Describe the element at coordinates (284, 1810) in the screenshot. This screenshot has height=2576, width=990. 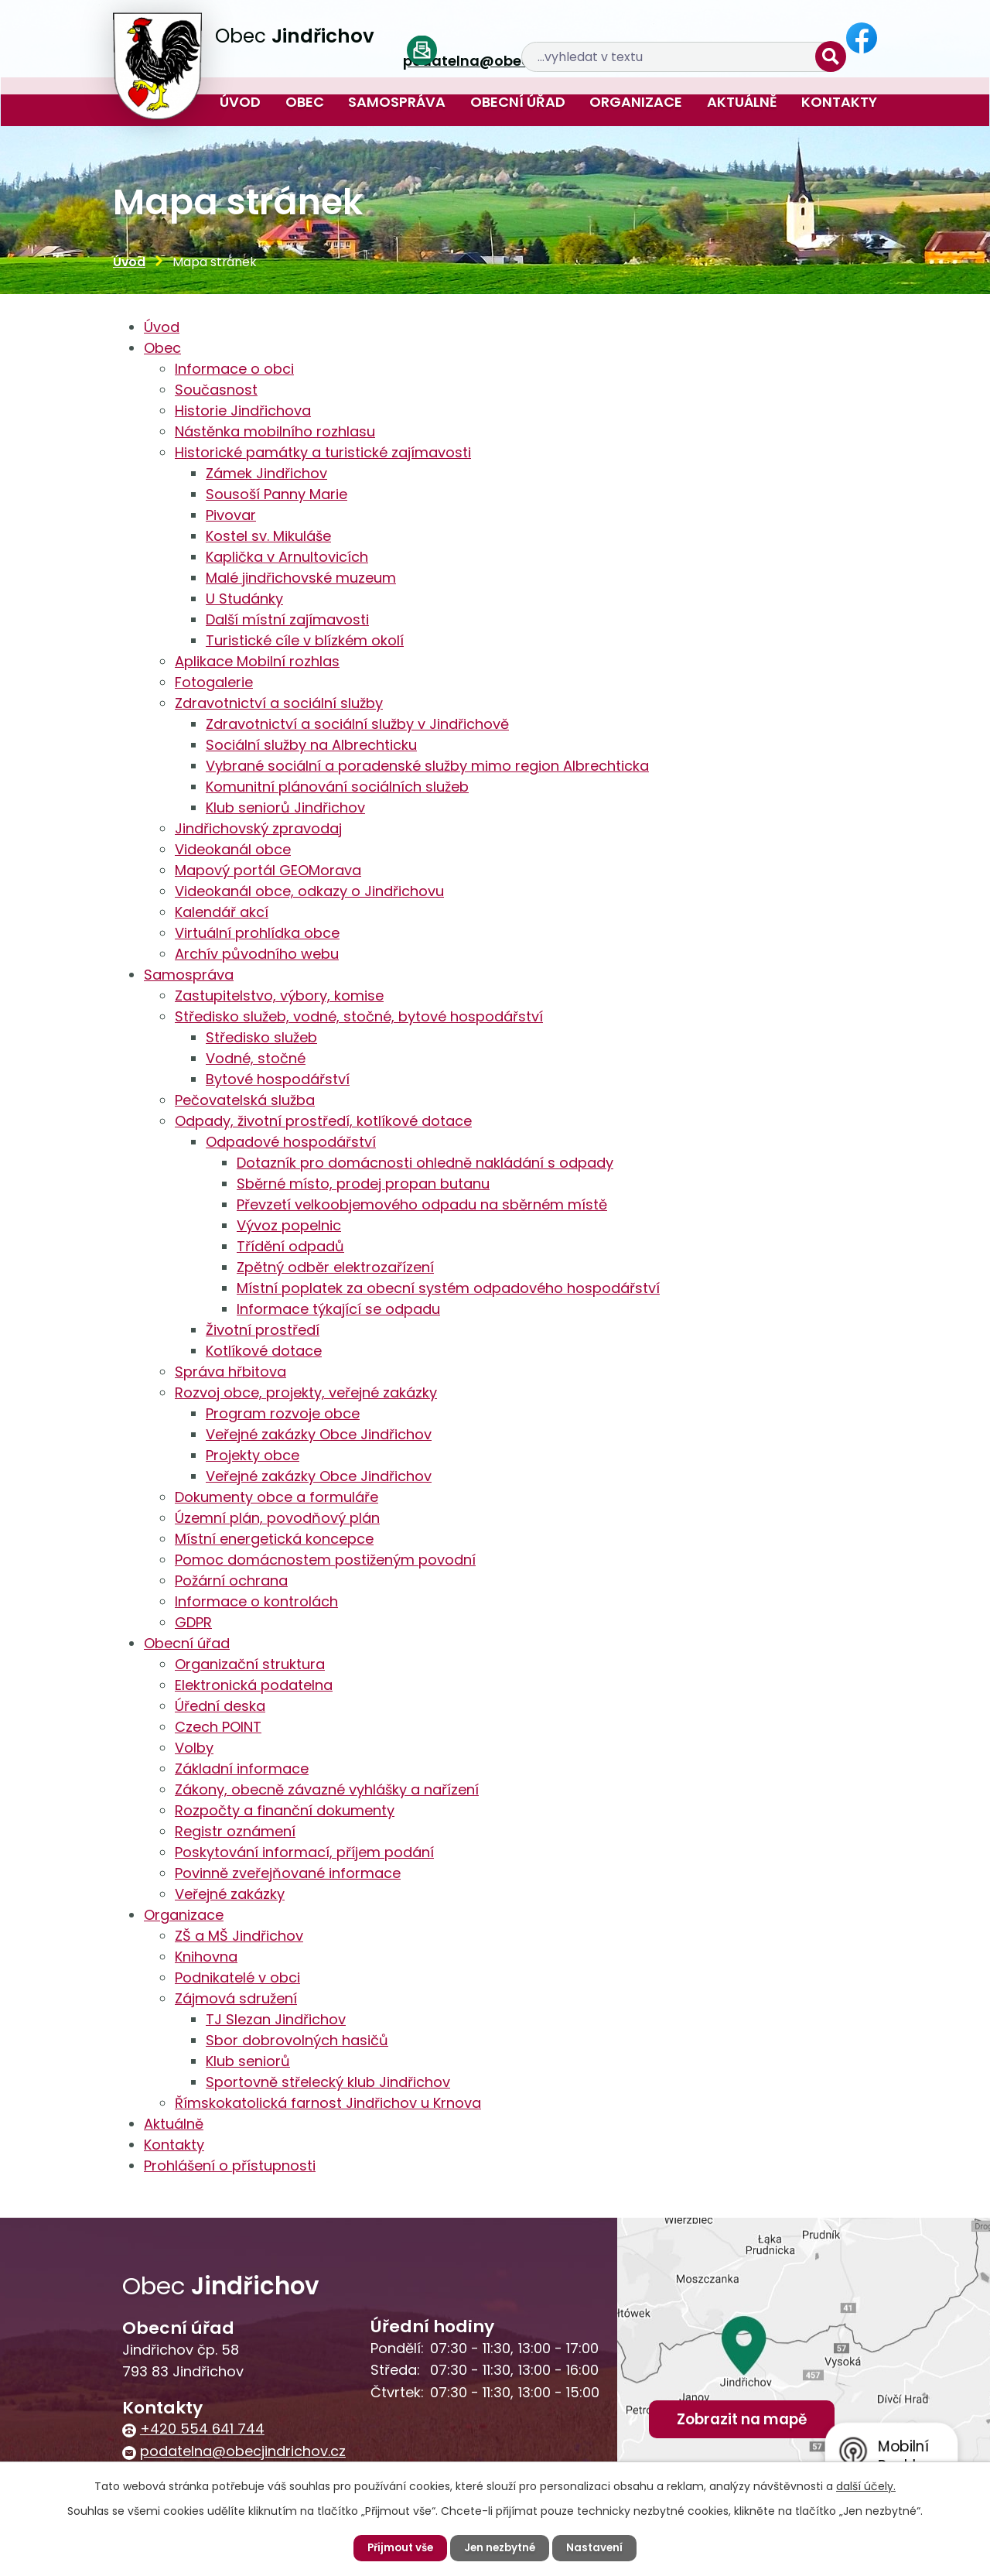
I see `Rozpočty a finanční dokumenty` at that location.